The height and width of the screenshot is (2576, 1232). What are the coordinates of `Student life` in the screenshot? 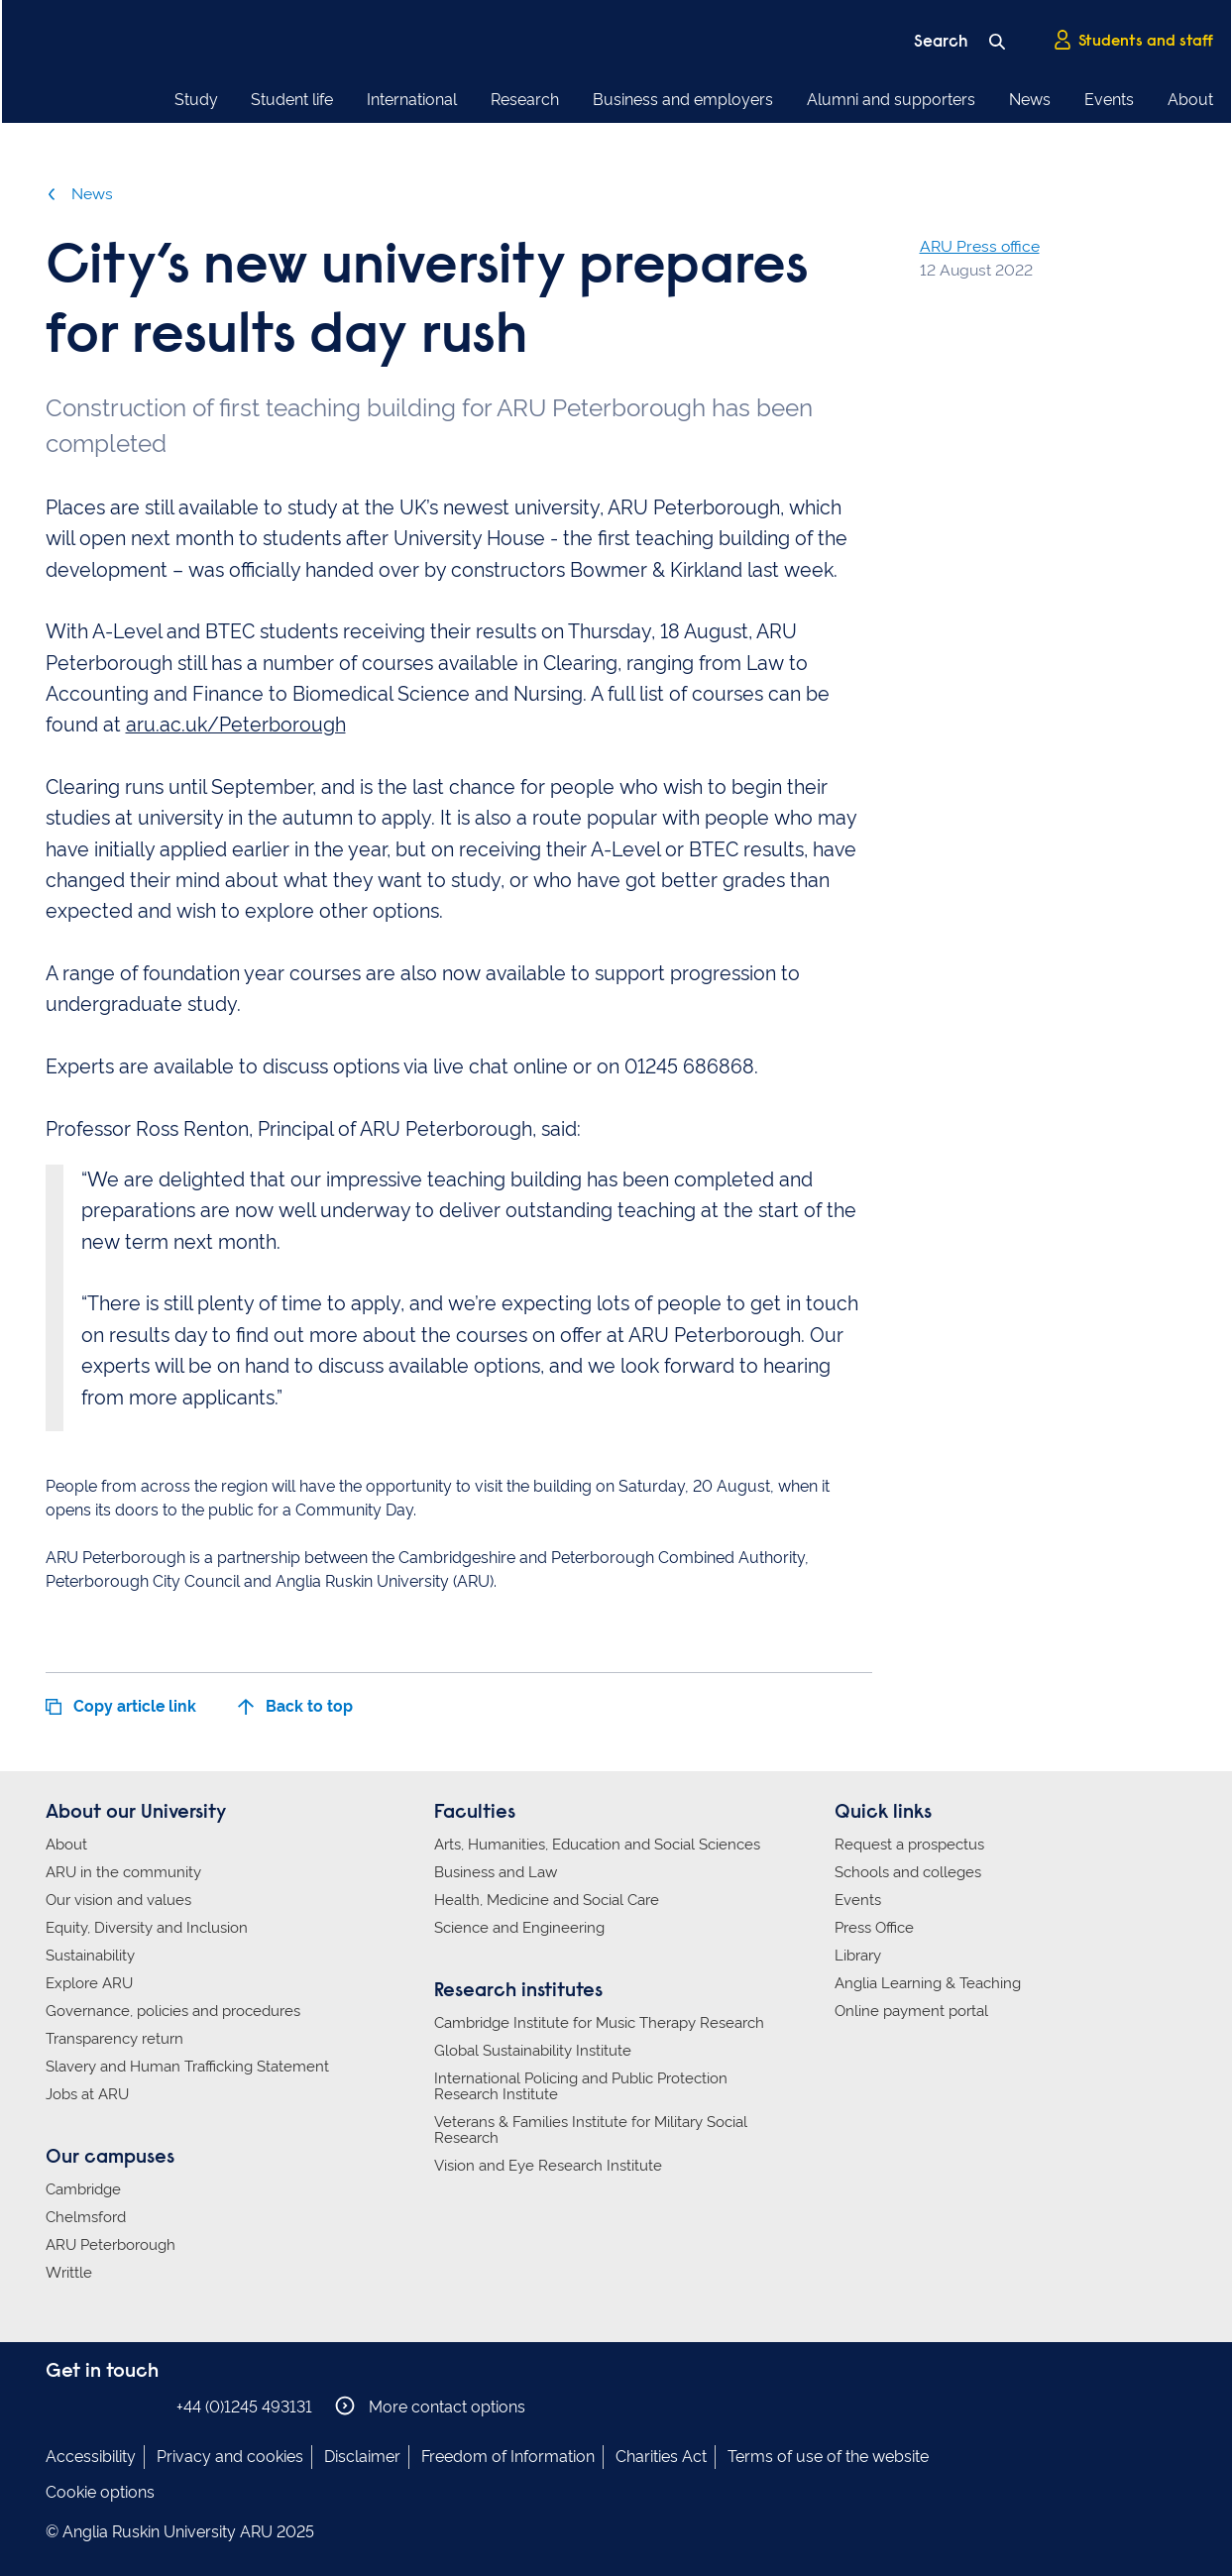 It's located at (292, 99).